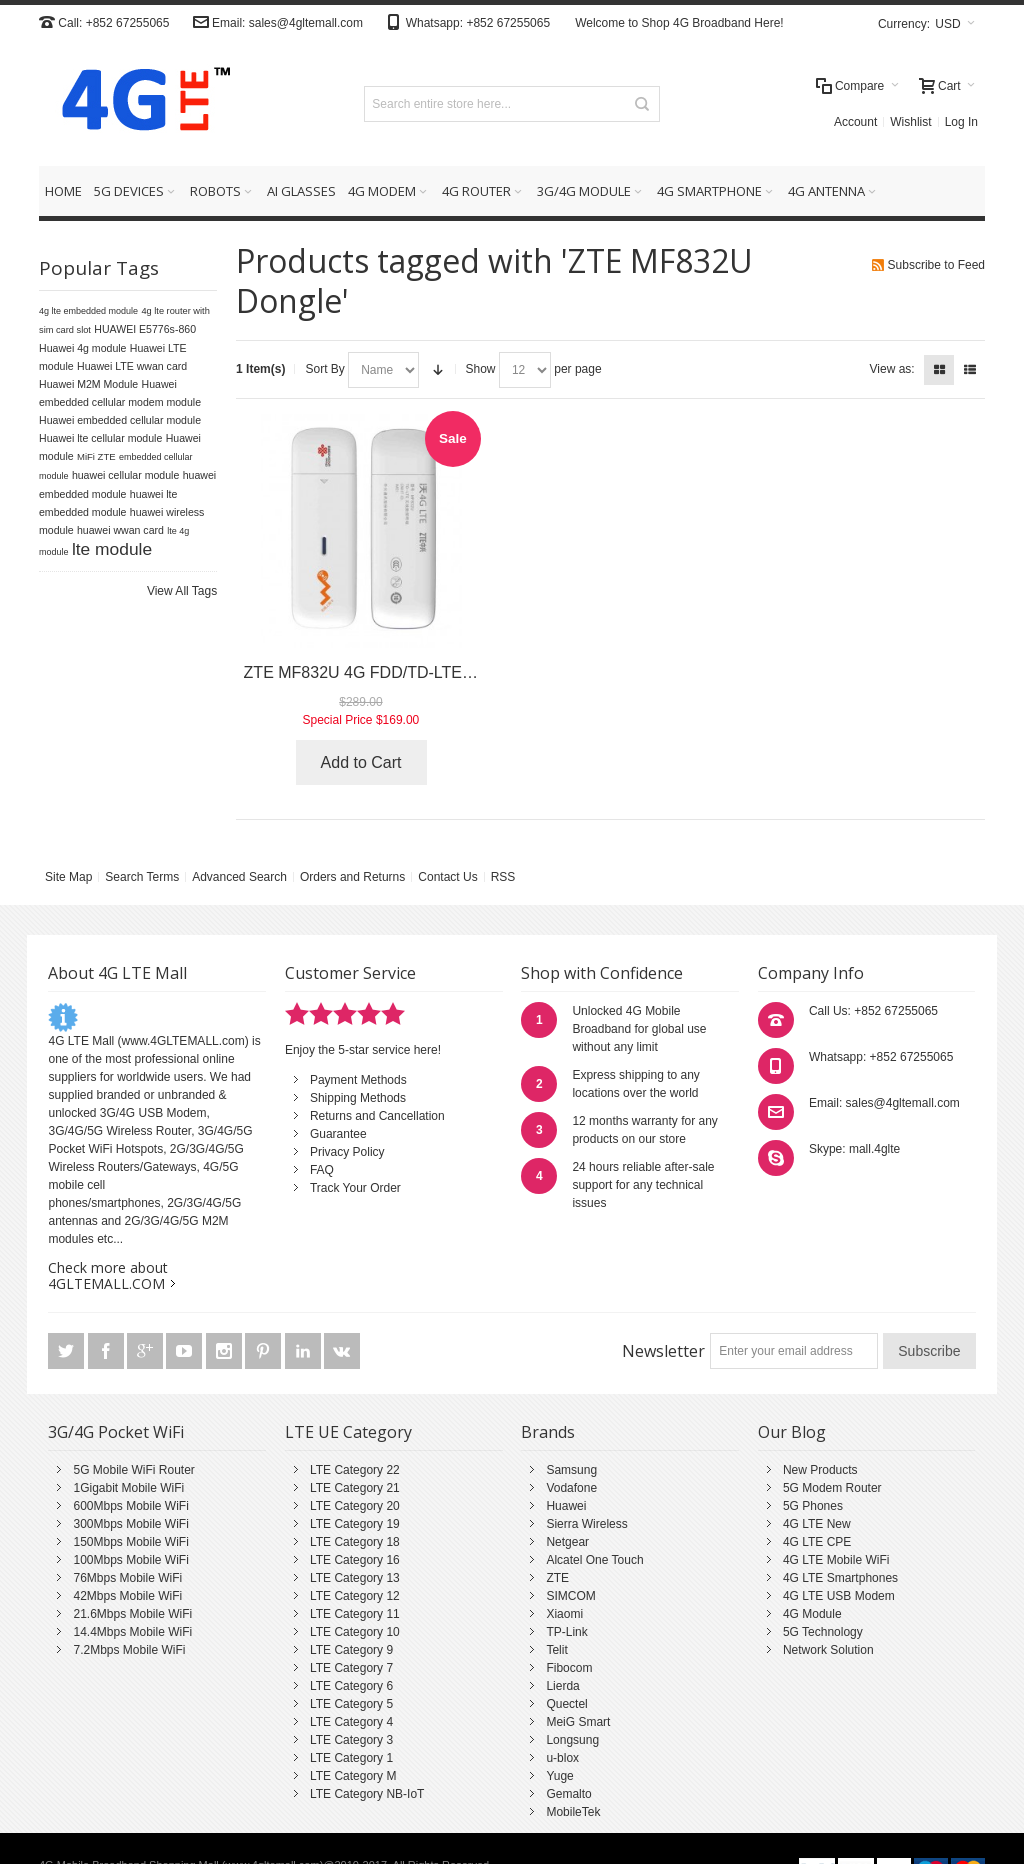 This screenshot has height=1864, width=1024. I want to click on Lierda, so click(562, 1686).